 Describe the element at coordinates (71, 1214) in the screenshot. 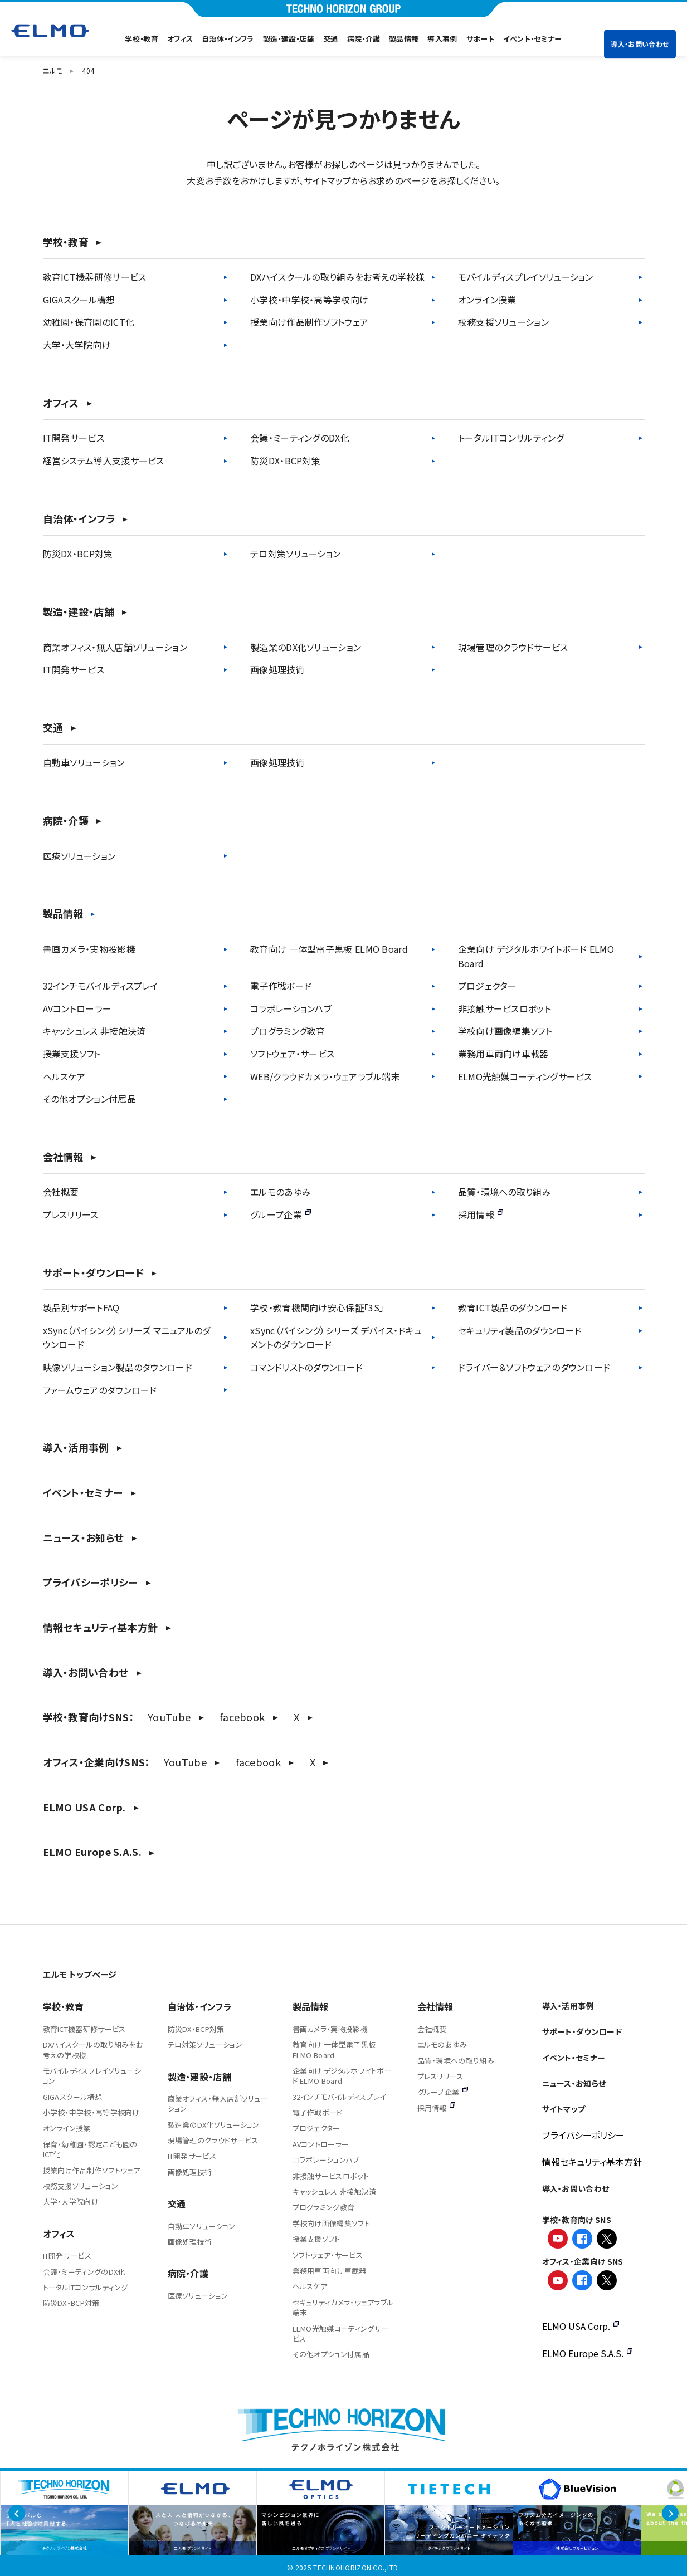

I see `プレスリリース` at that location.